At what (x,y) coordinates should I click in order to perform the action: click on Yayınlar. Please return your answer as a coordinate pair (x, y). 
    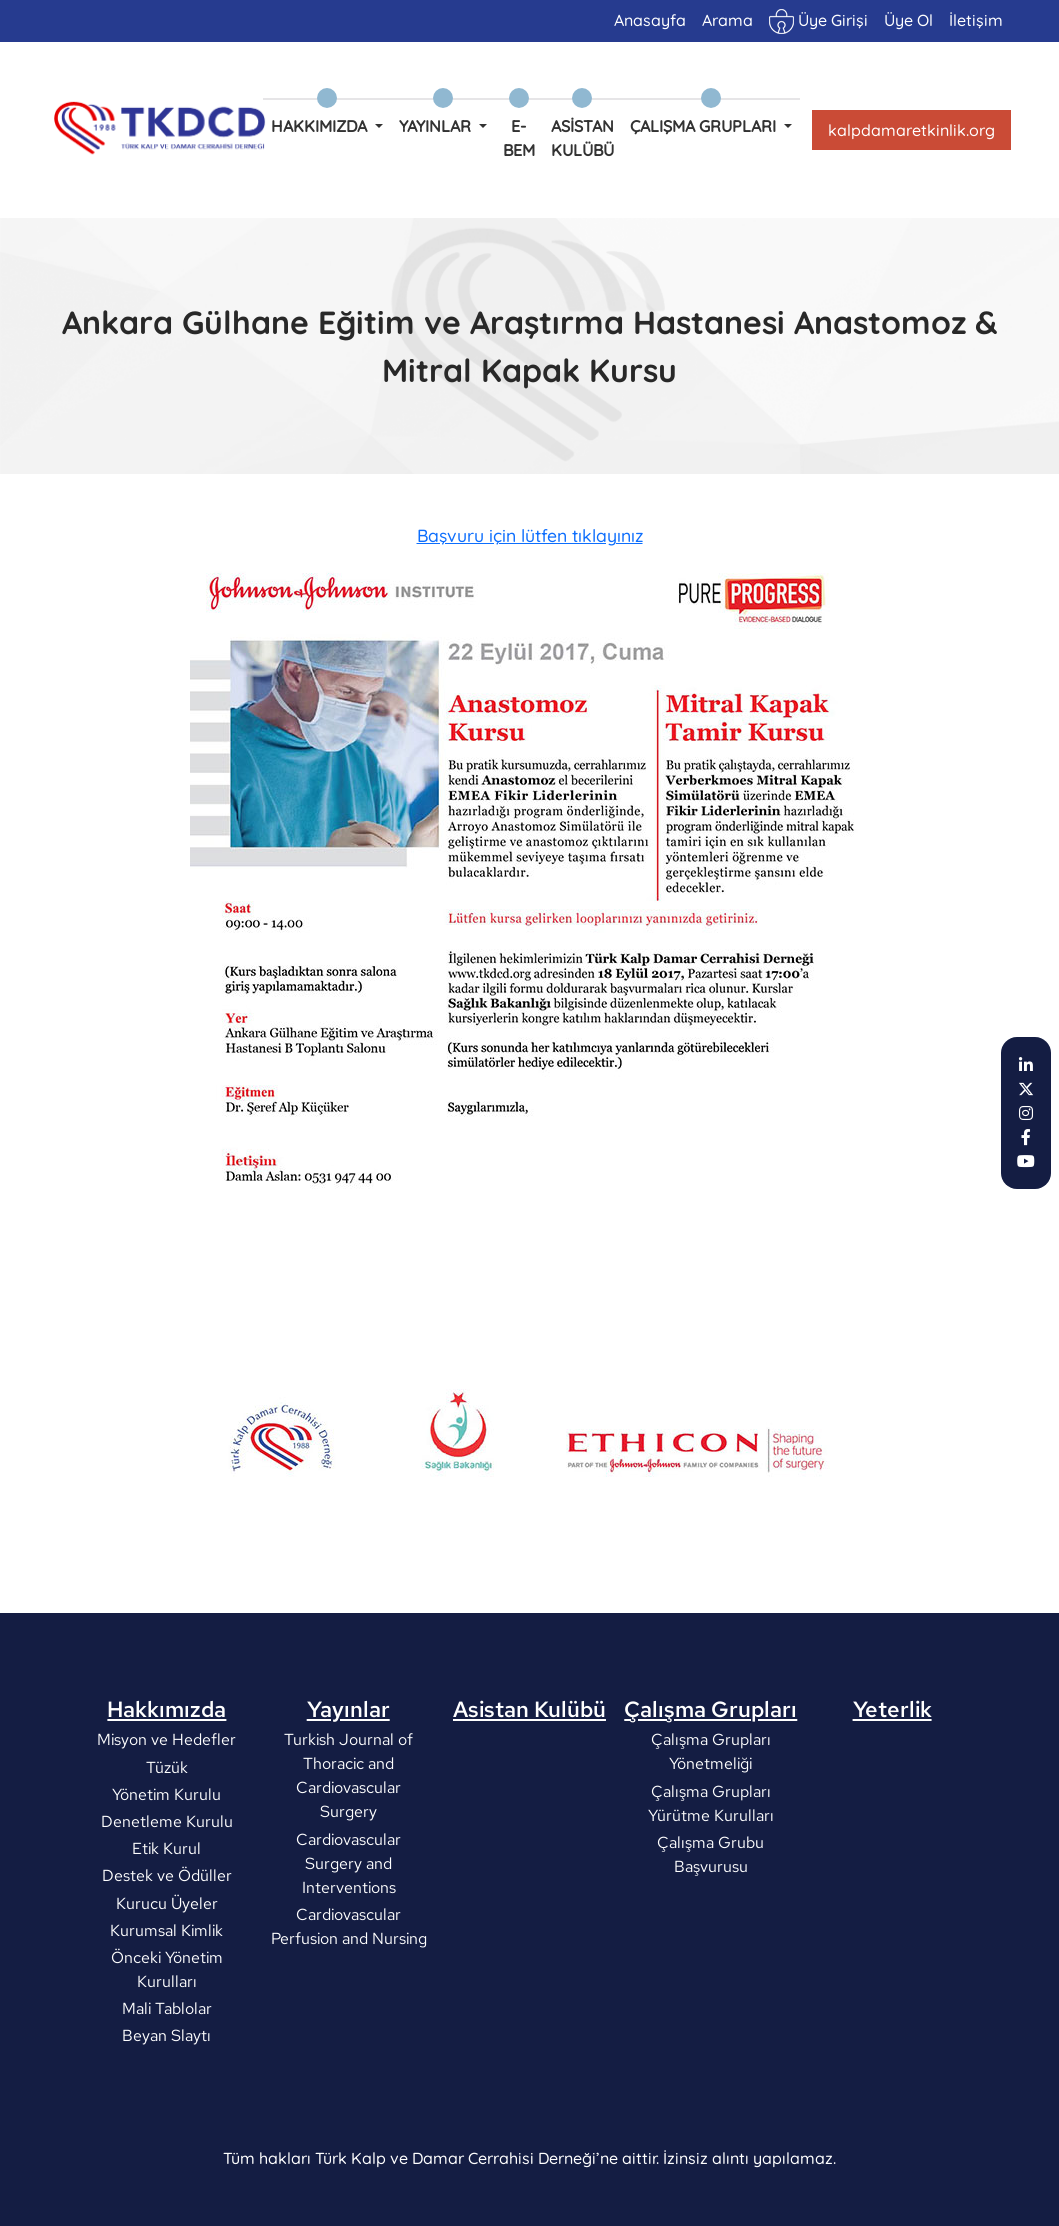
    Looking at the image, I should click on (348, 1779).